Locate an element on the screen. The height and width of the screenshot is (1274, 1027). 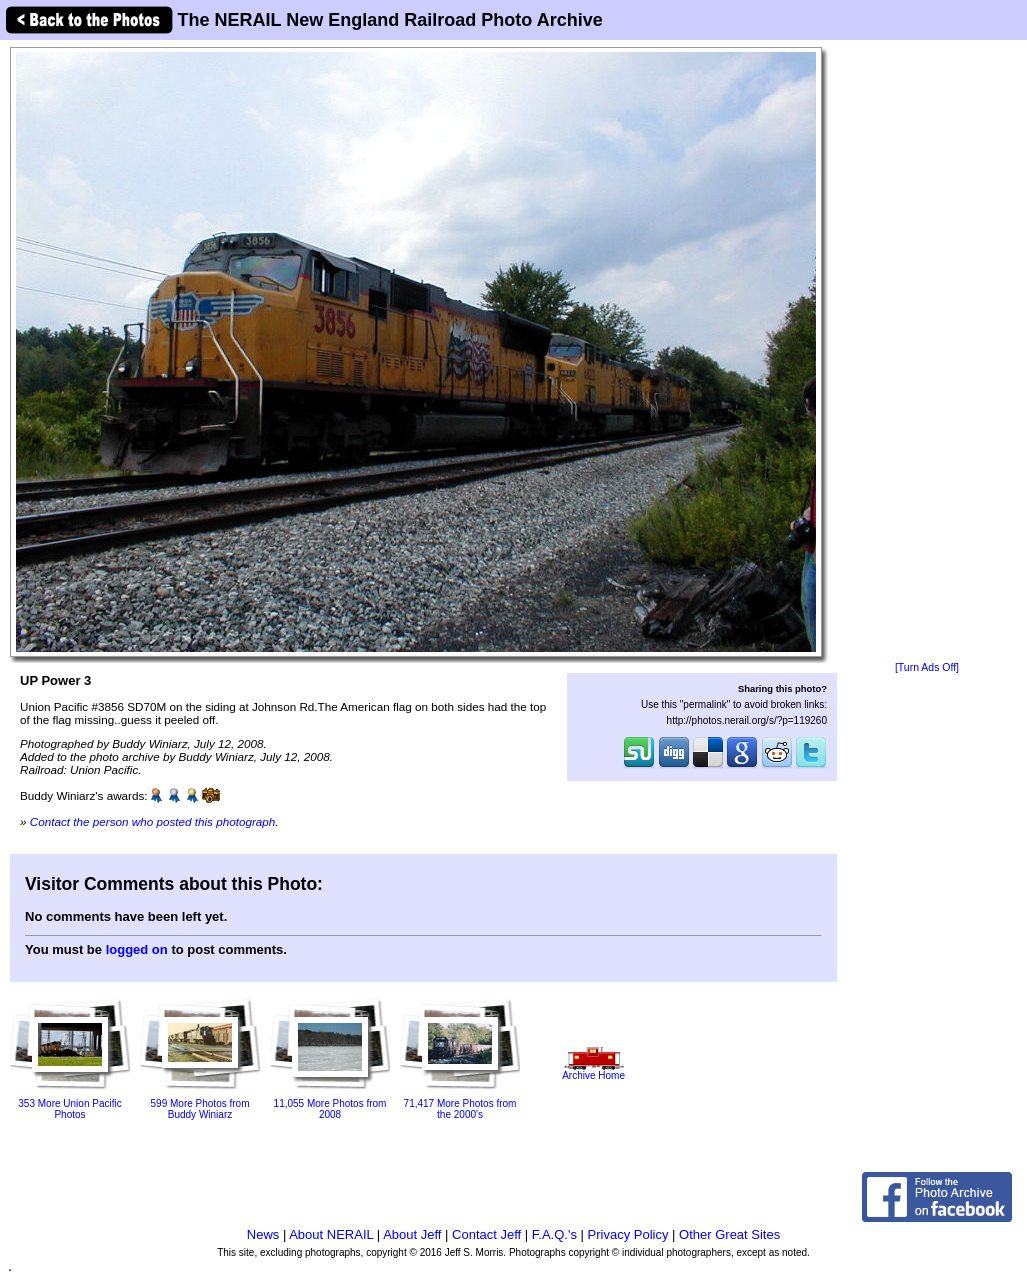
[Turn Ads Off] is located at coordinates (927, 667).